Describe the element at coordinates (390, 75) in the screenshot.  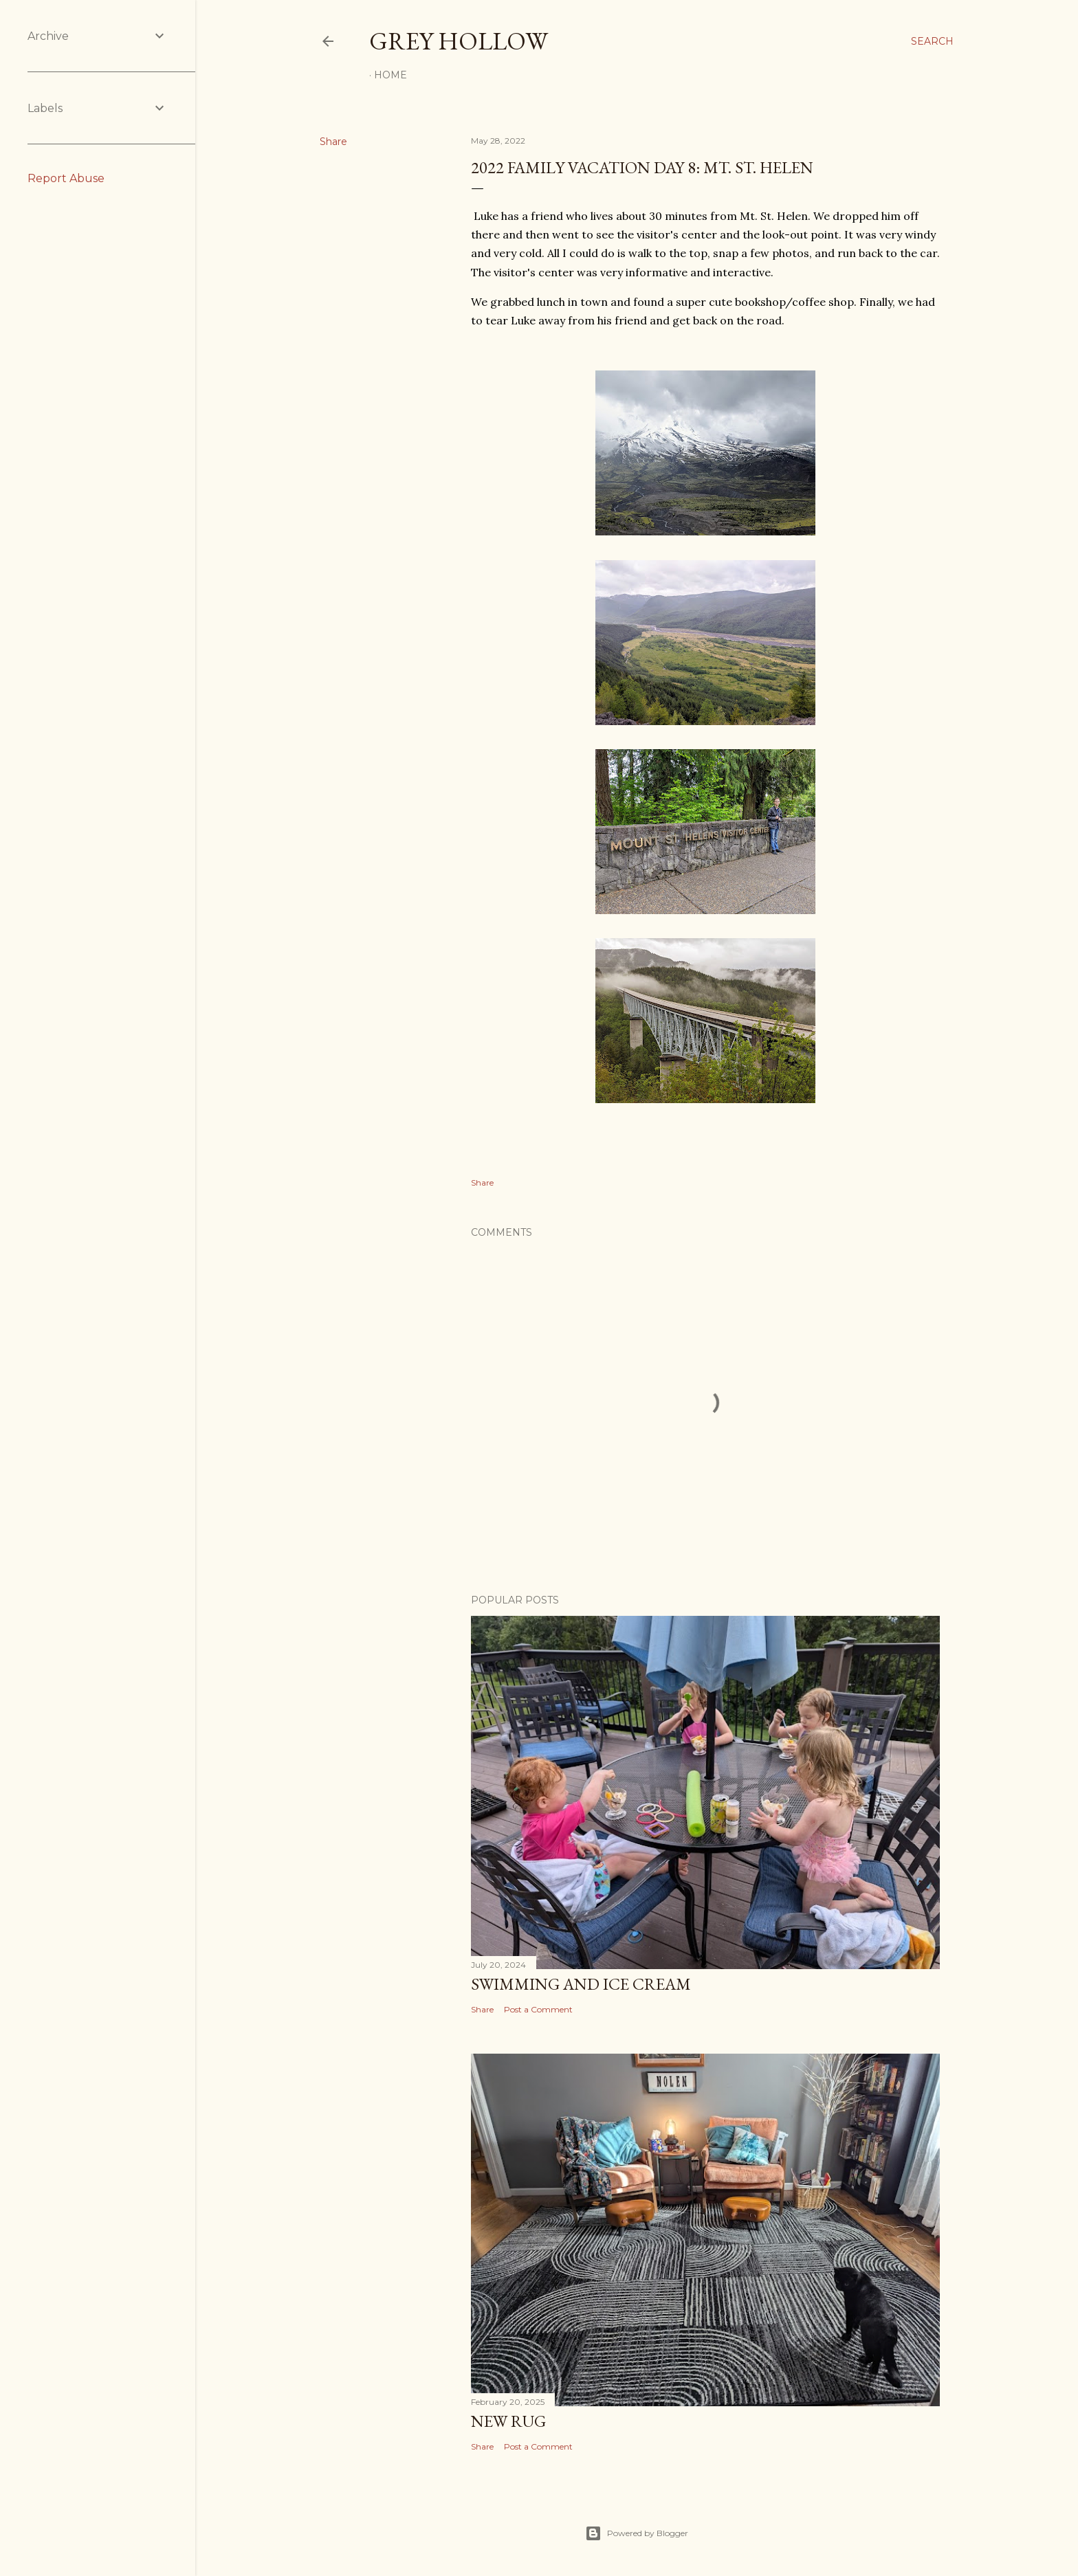
I see `Home` at that location.